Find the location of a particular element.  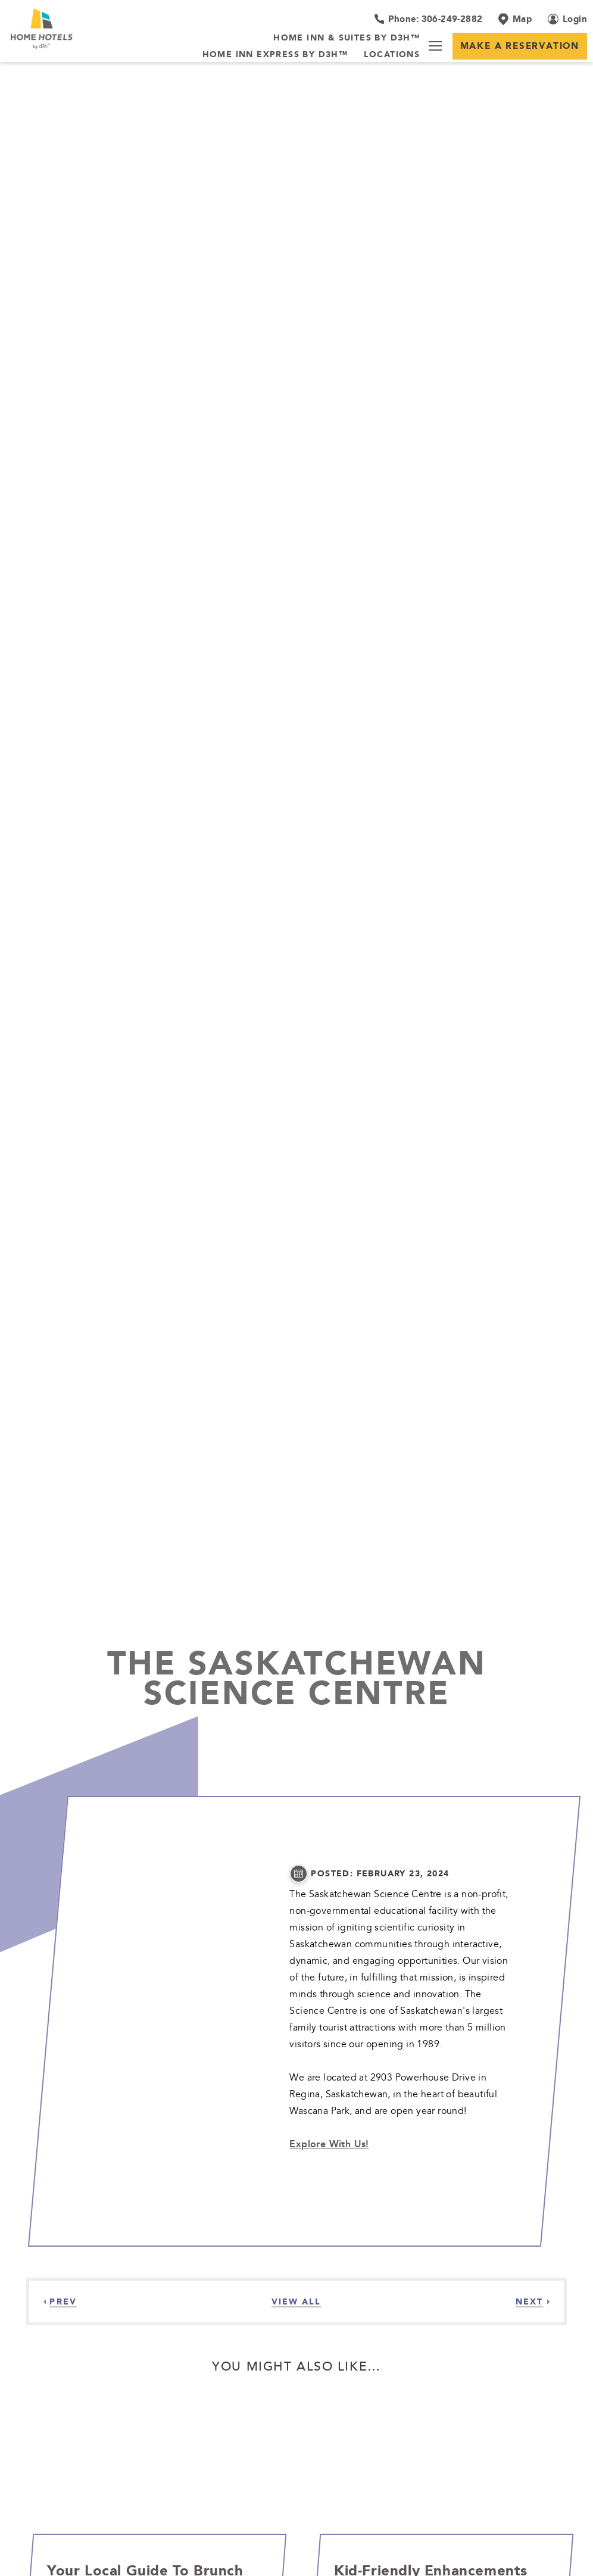

[Previous] is located at coordinates (60, 2301).